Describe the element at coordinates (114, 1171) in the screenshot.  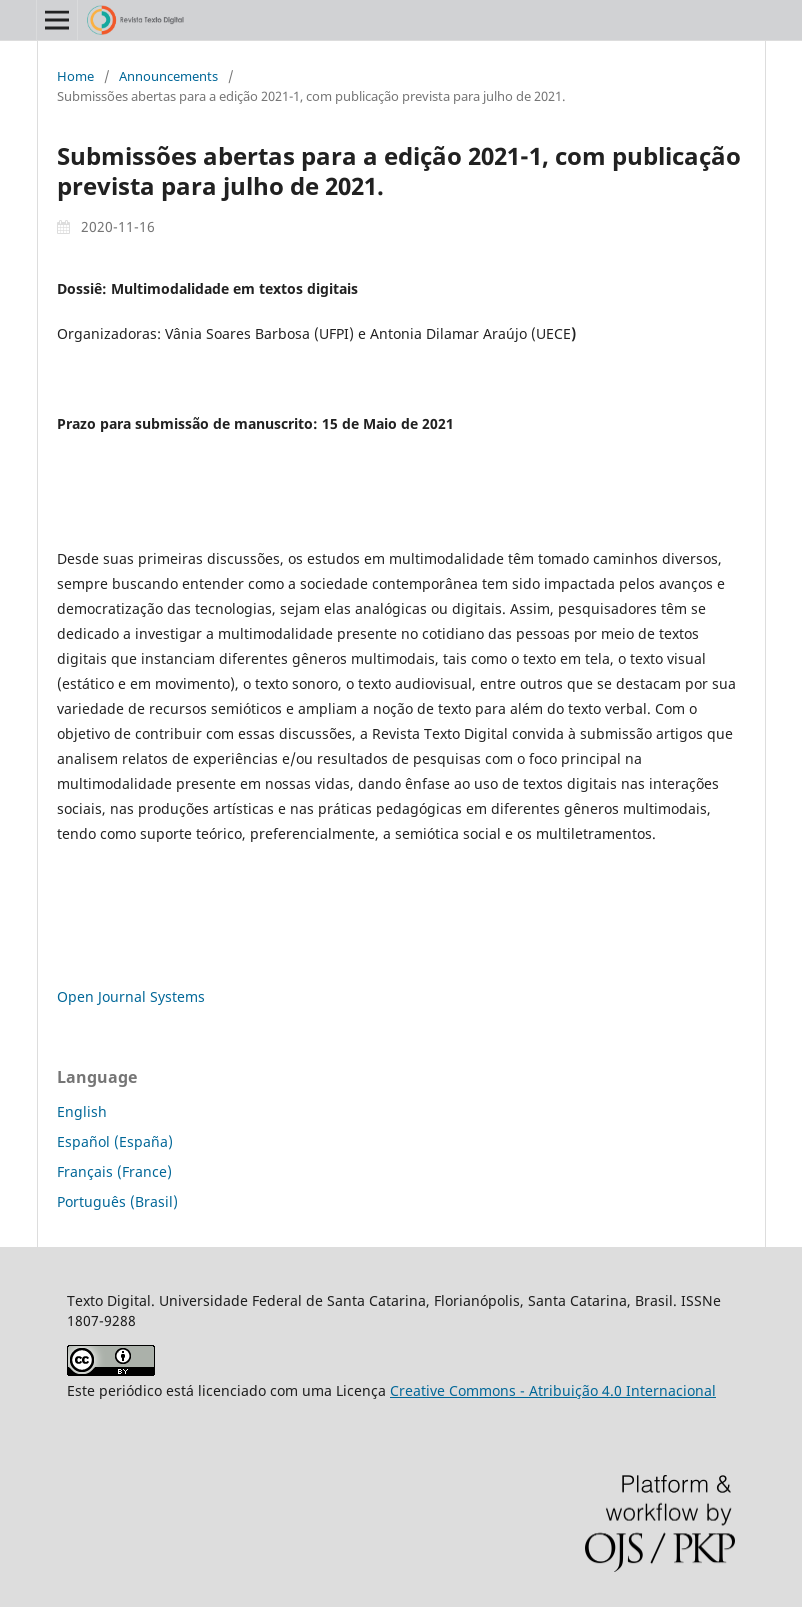
I see `Français (France)` at that location.